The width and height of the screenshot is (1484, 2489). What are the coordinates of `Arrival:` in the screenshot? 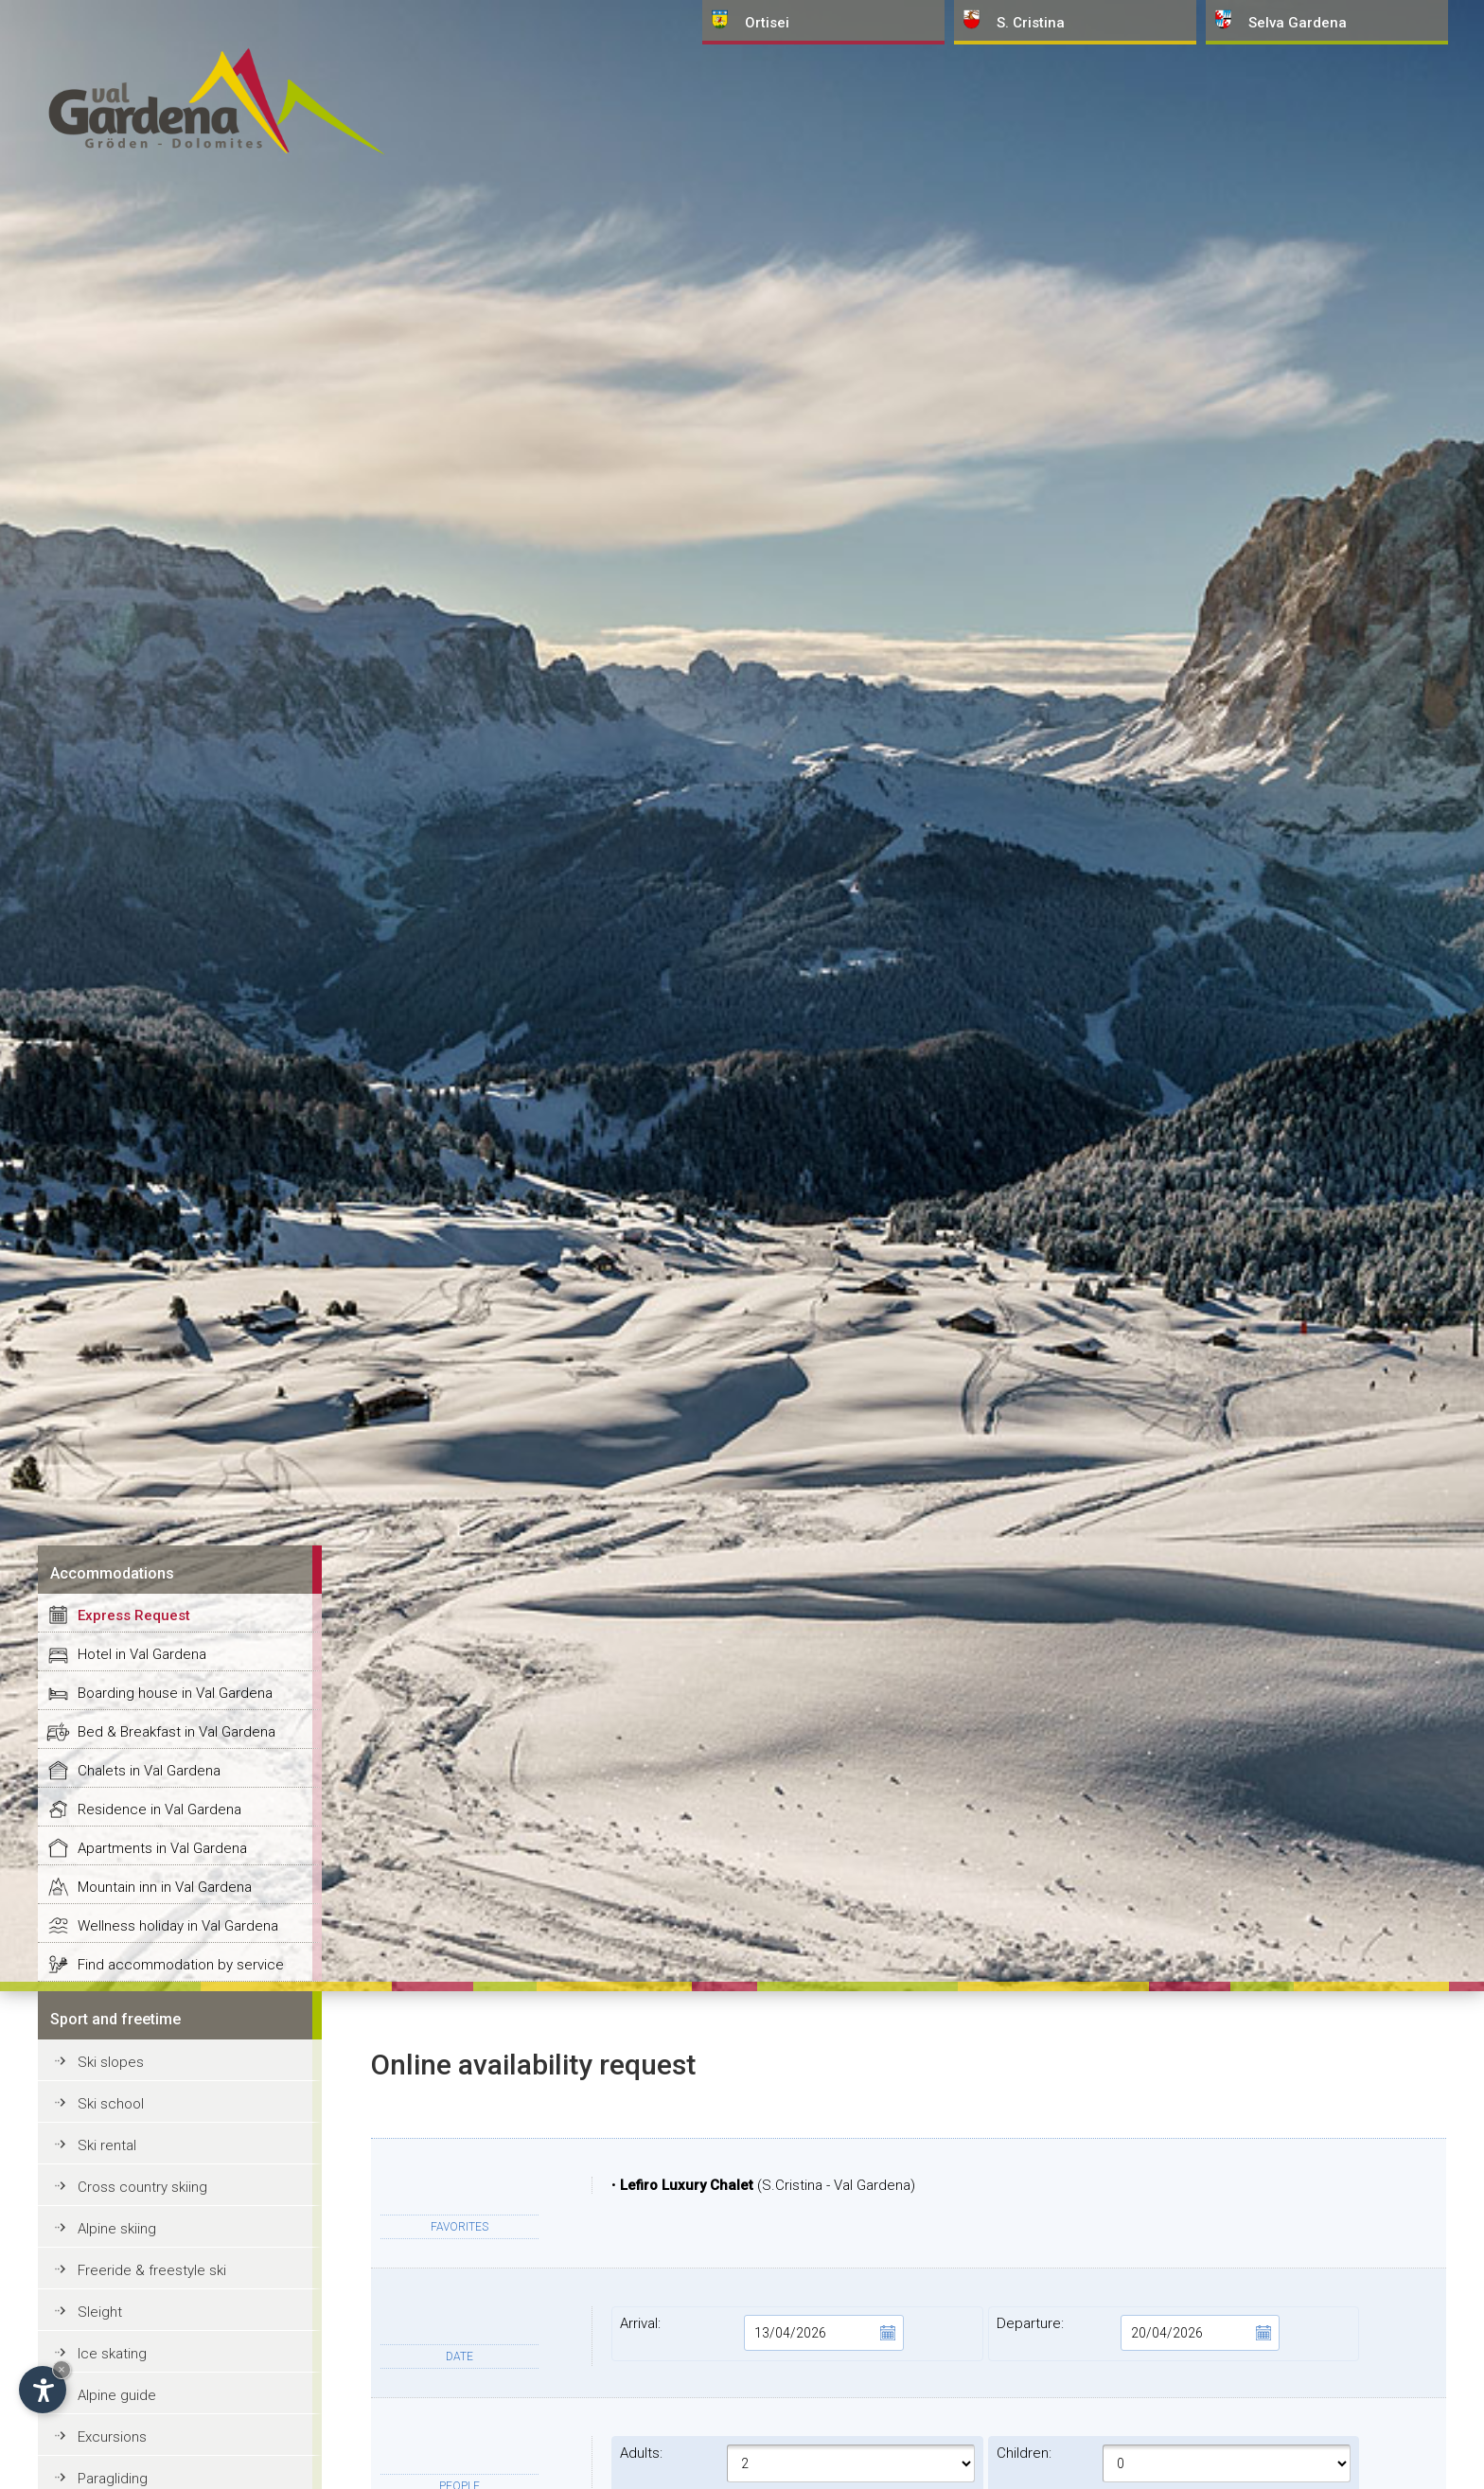 It's located at (761, 2333).